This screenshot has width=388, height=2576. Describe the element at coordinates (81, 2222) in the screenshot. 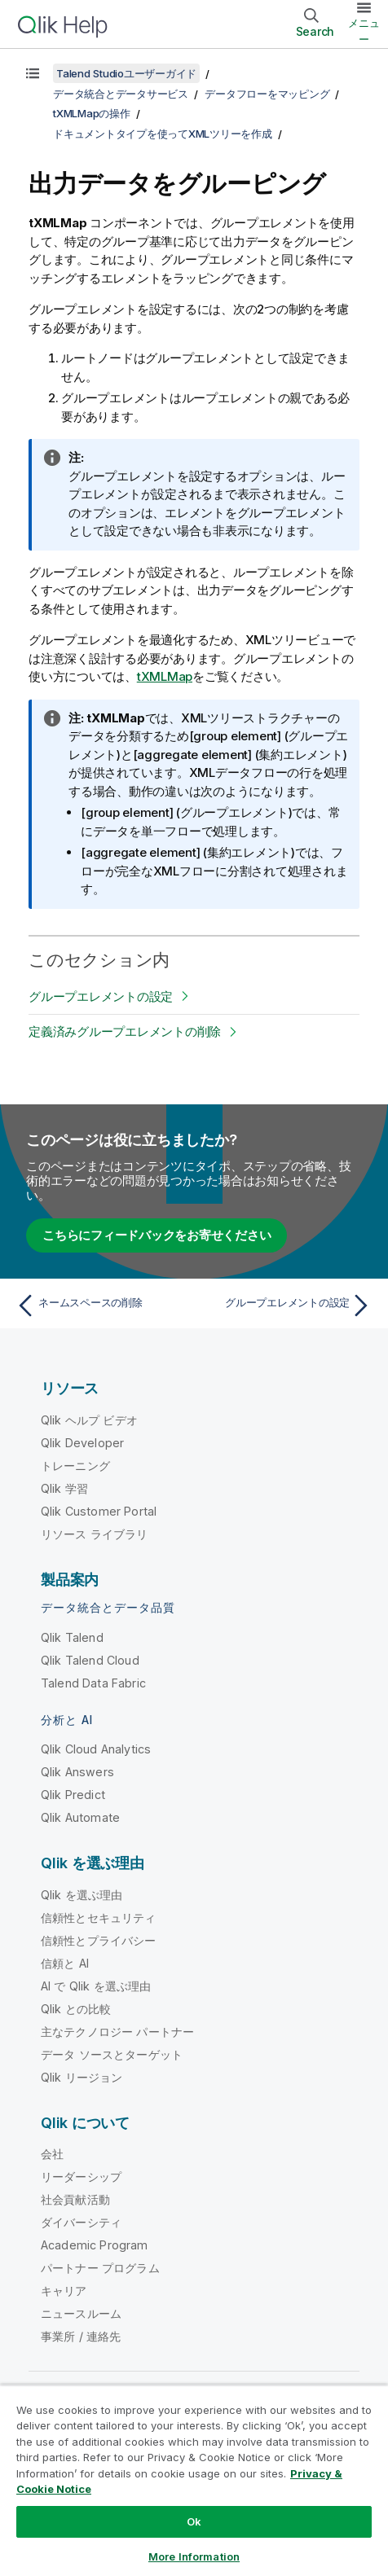

I see `ダイバーシティ` at that location.